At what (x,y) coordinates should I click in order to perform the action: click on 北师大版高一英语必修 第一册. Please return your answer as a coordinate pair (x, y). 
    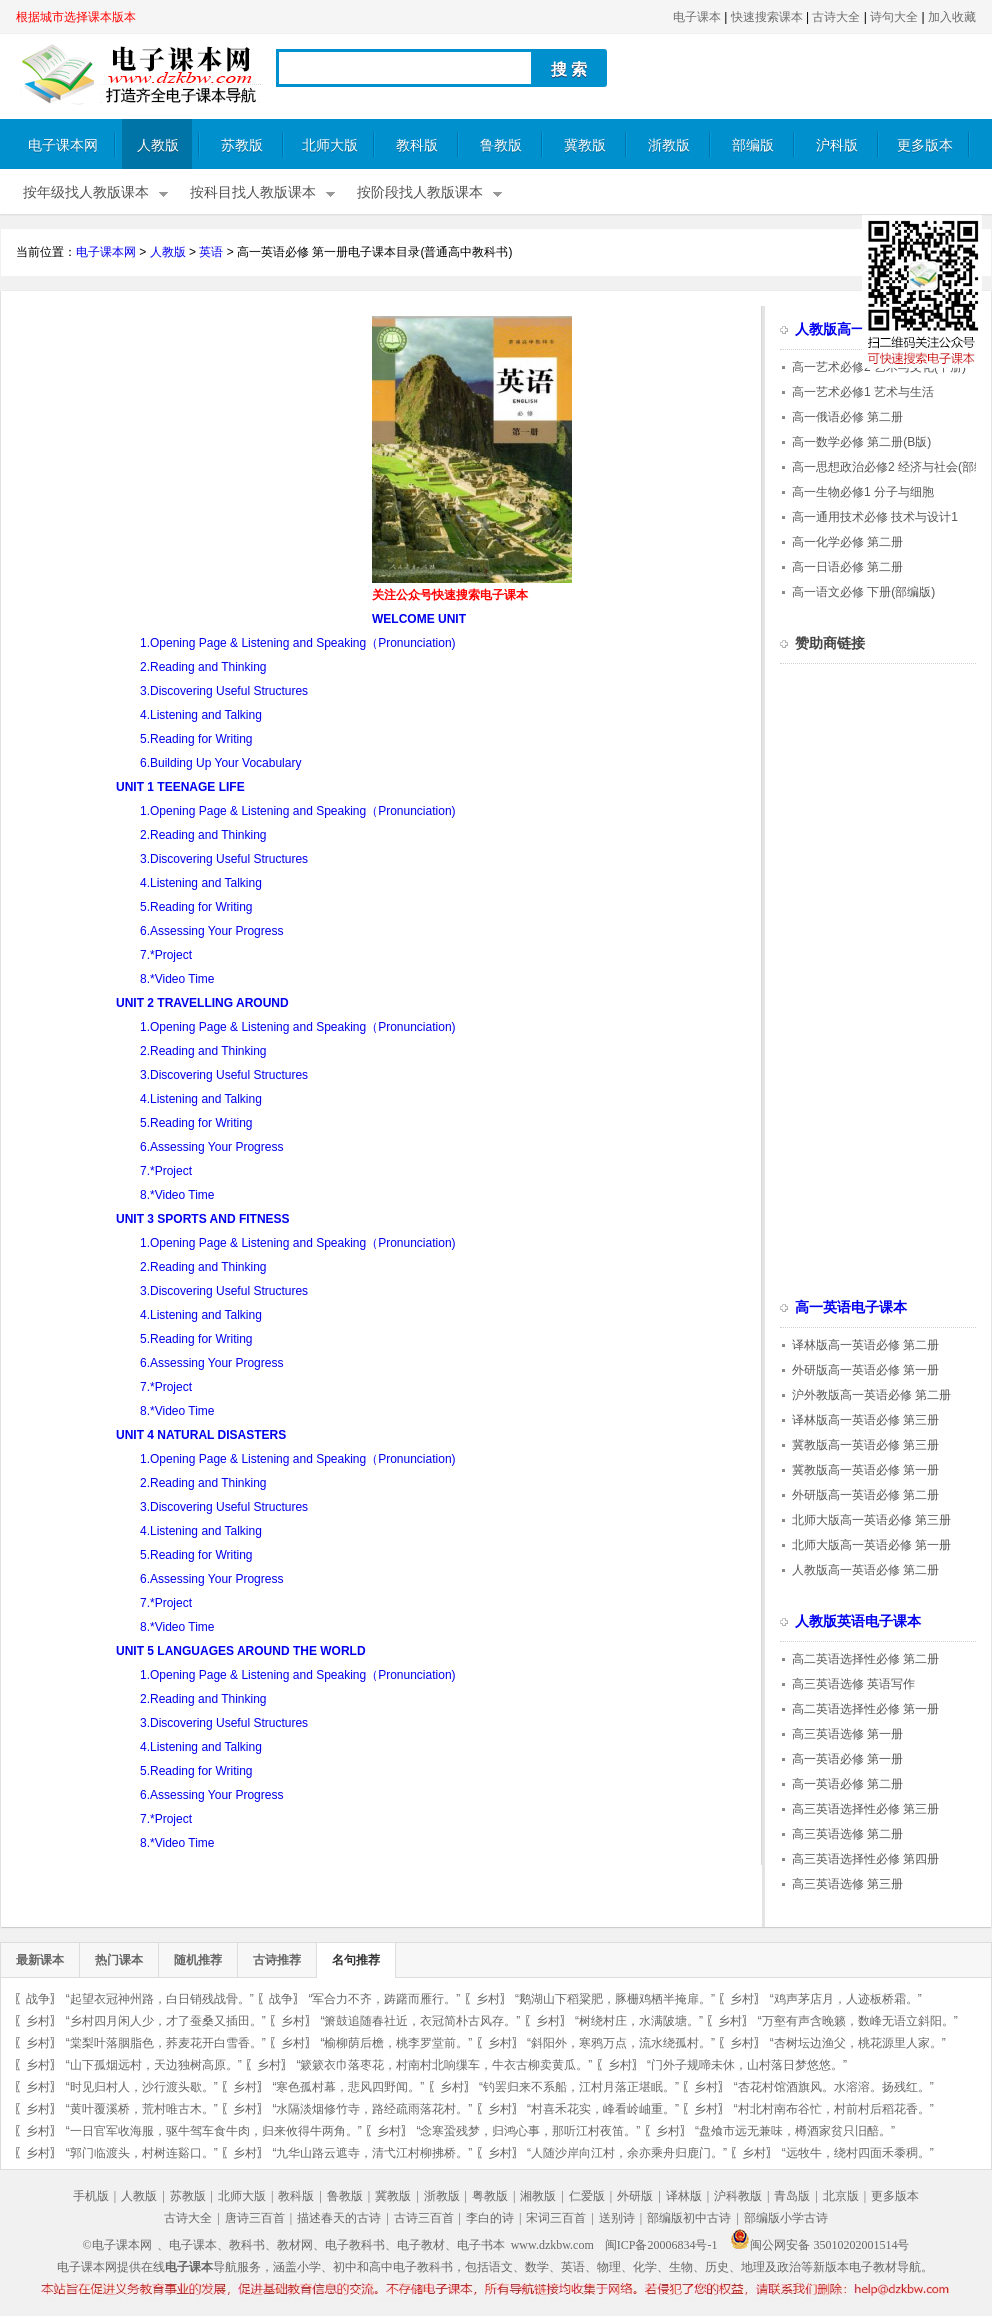
    Looking at the image, I should click on (871, 1545).